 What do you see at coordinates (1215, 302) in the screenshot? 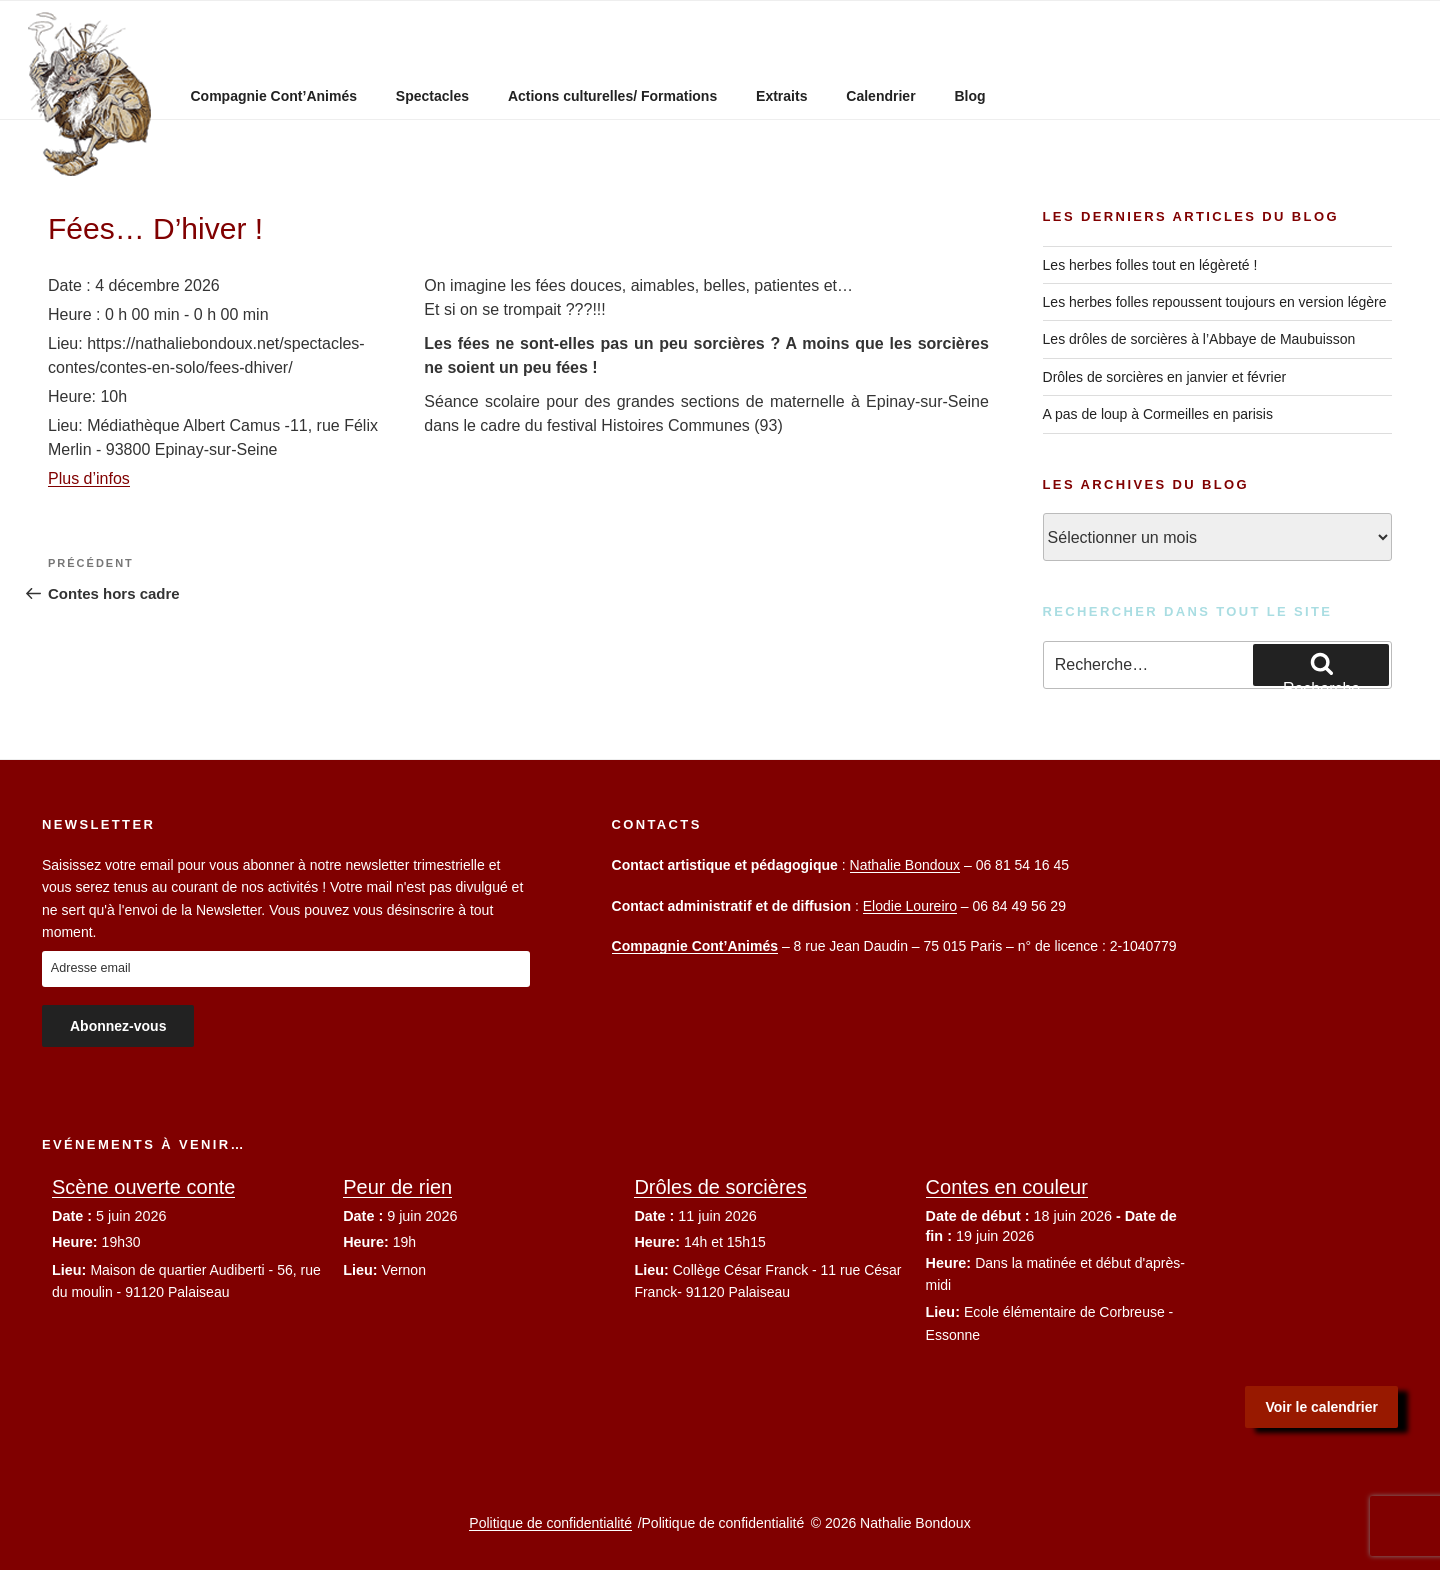
I see `Les herbes folles repoussent toujours en version légère` at bounding box center [1215, 302].